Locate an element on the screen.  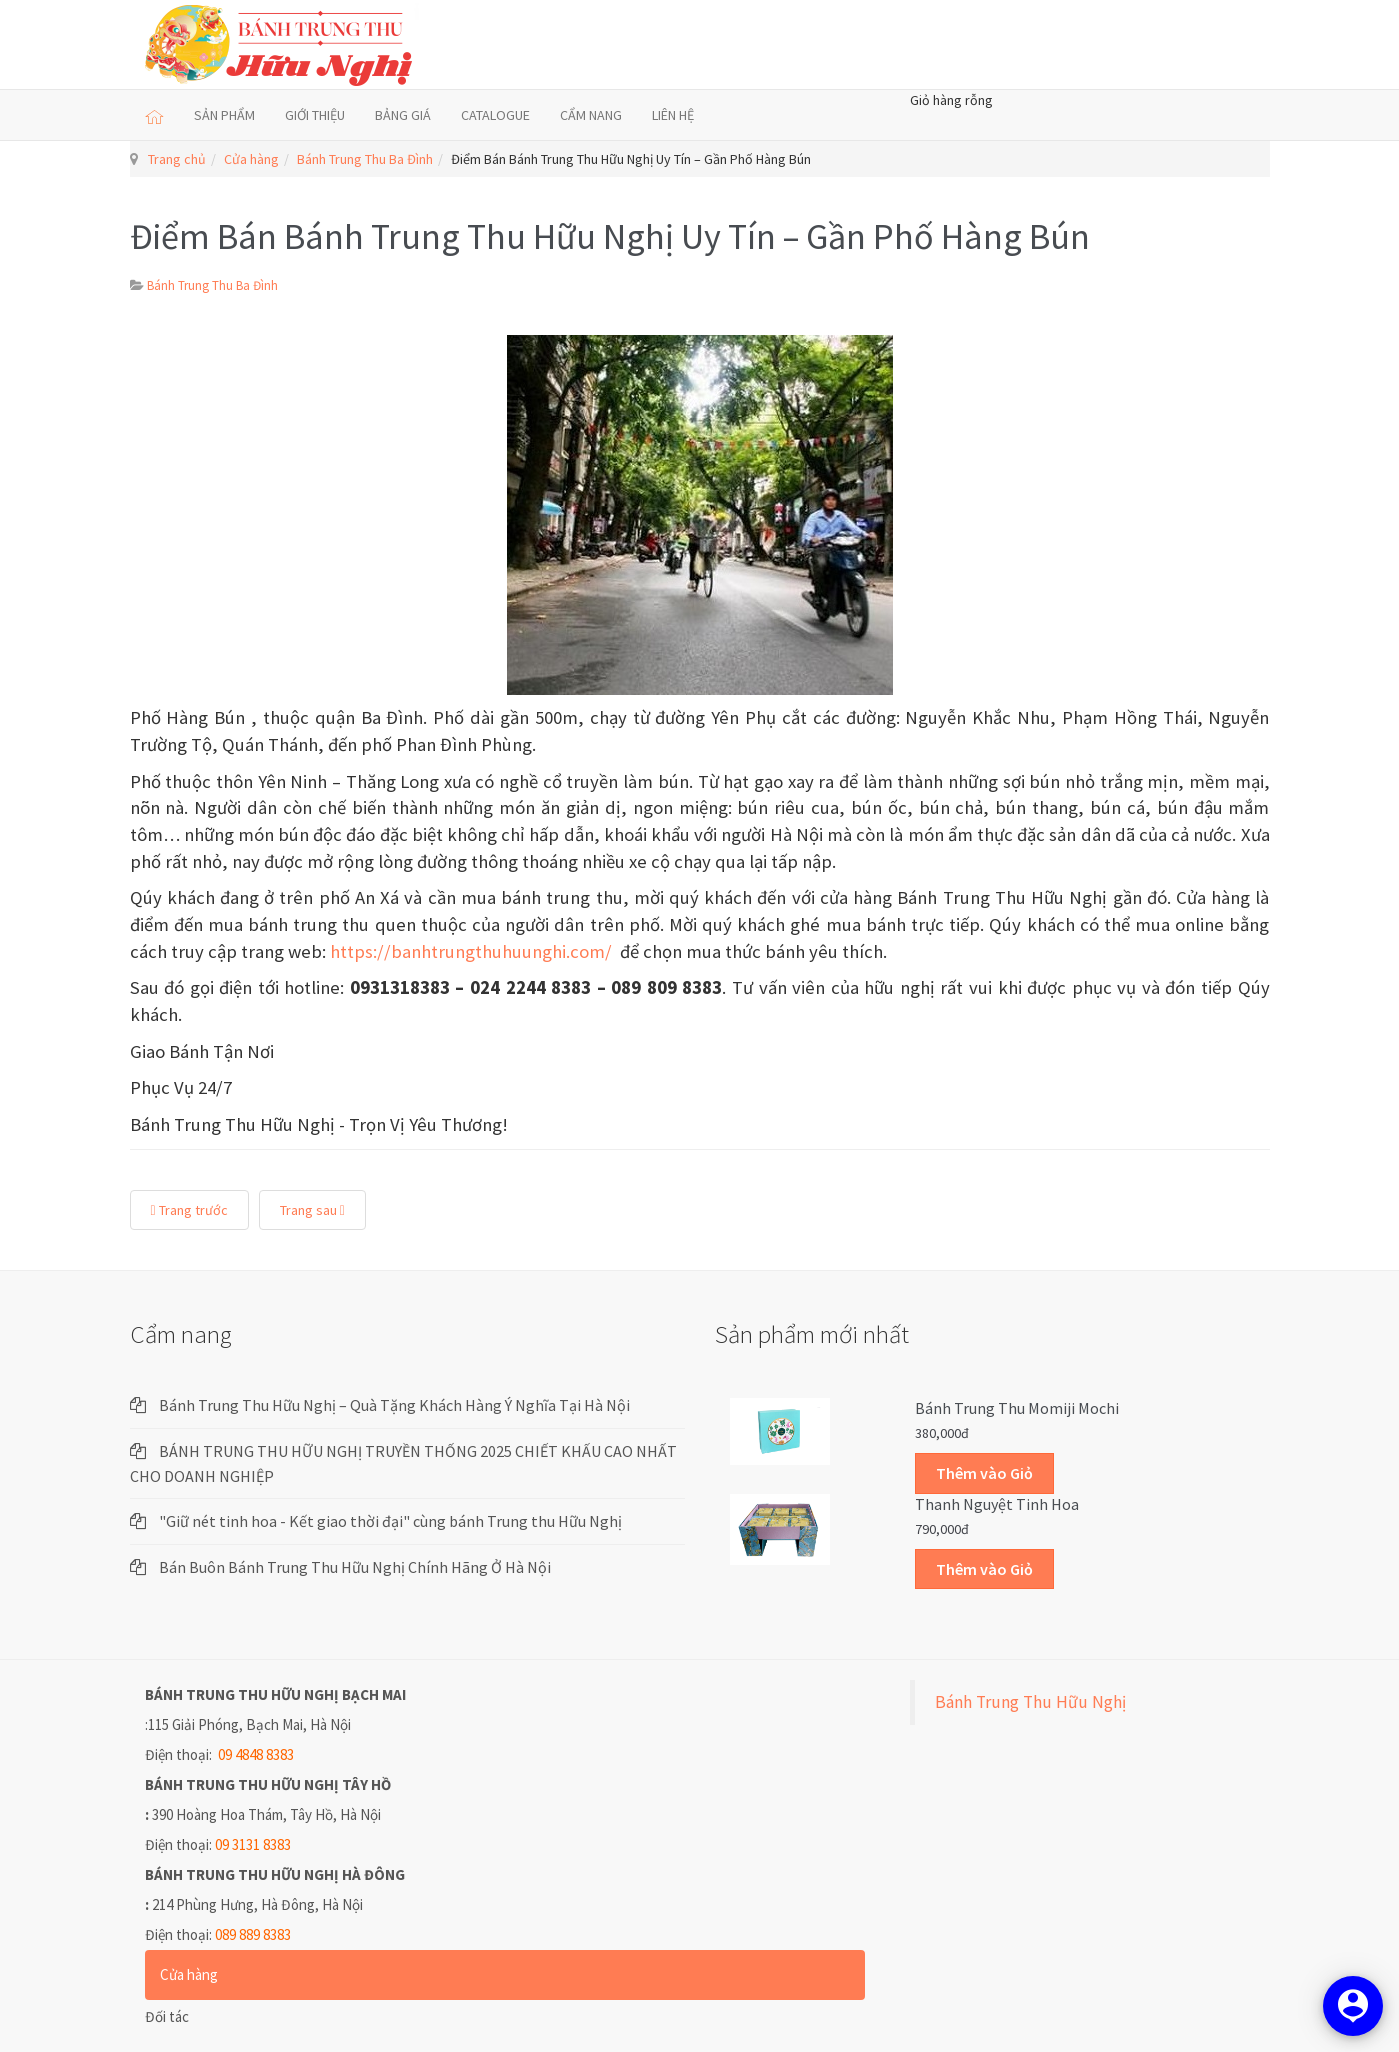
Cửa hàng is located at coordinates (251, 159).